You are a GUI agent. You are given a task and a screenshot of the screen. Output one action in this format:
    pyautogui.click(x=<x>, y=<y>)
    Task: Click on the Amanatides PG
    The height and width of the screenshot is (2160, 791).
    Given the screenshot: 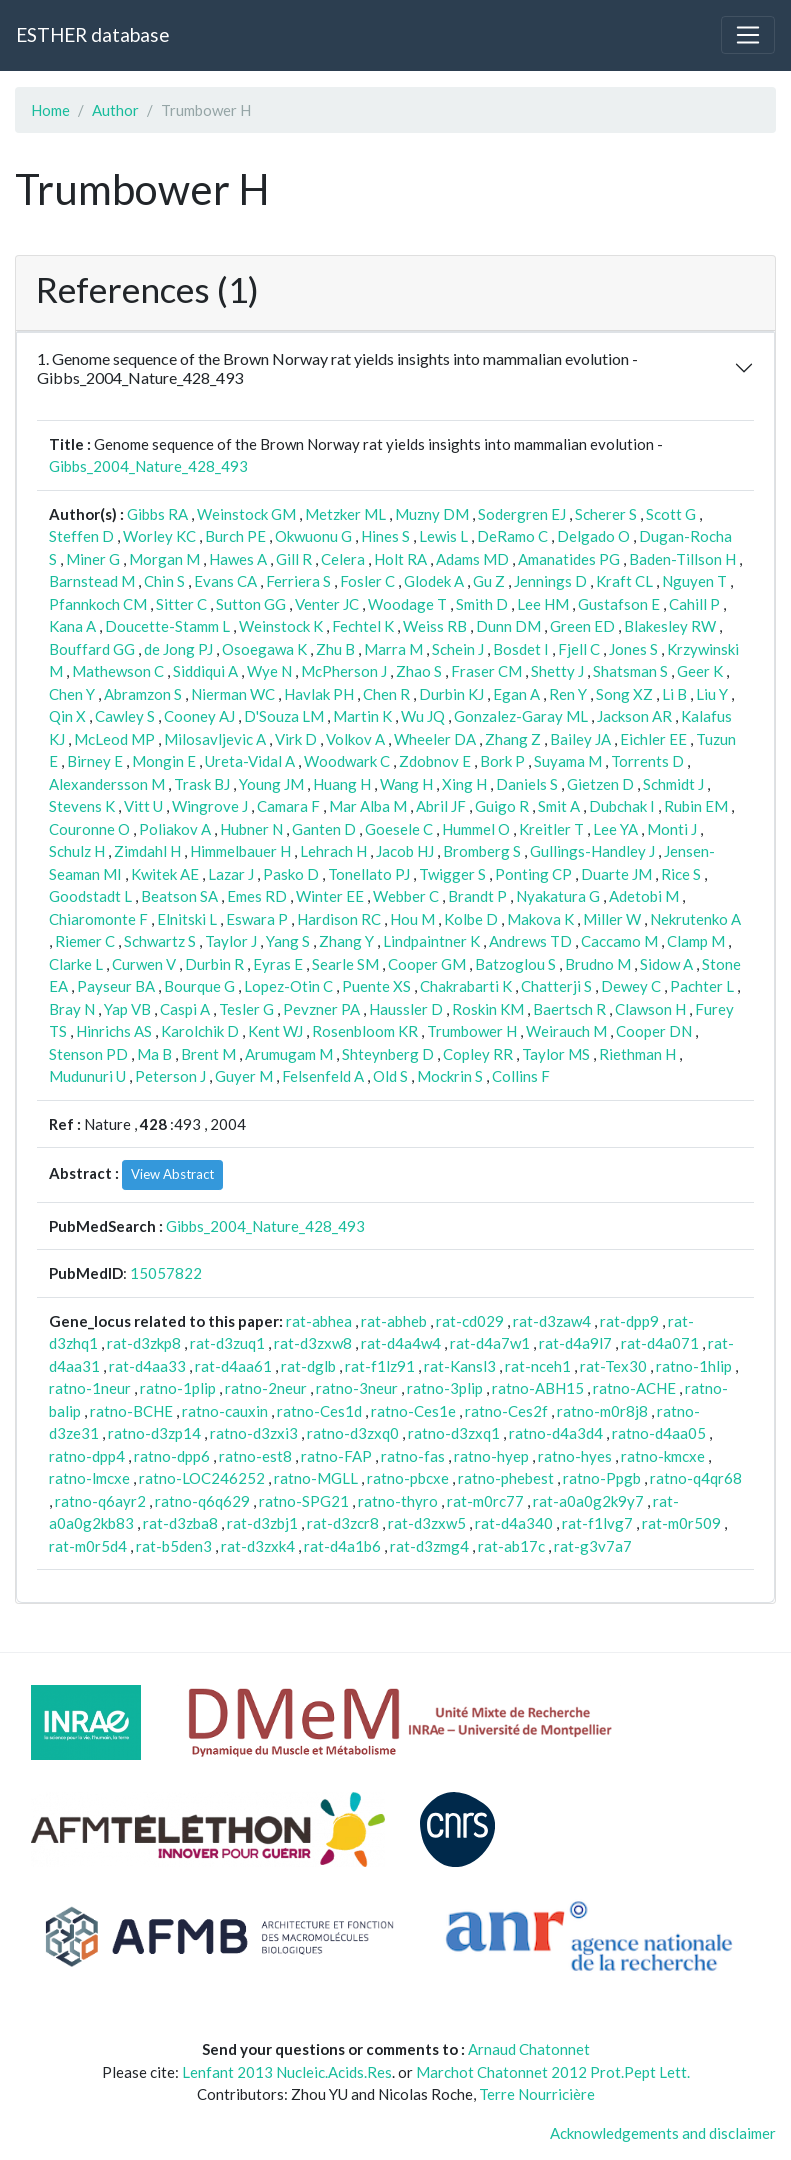 What is the action you would take?
    pyautogui.click(x=569, y=559)
    